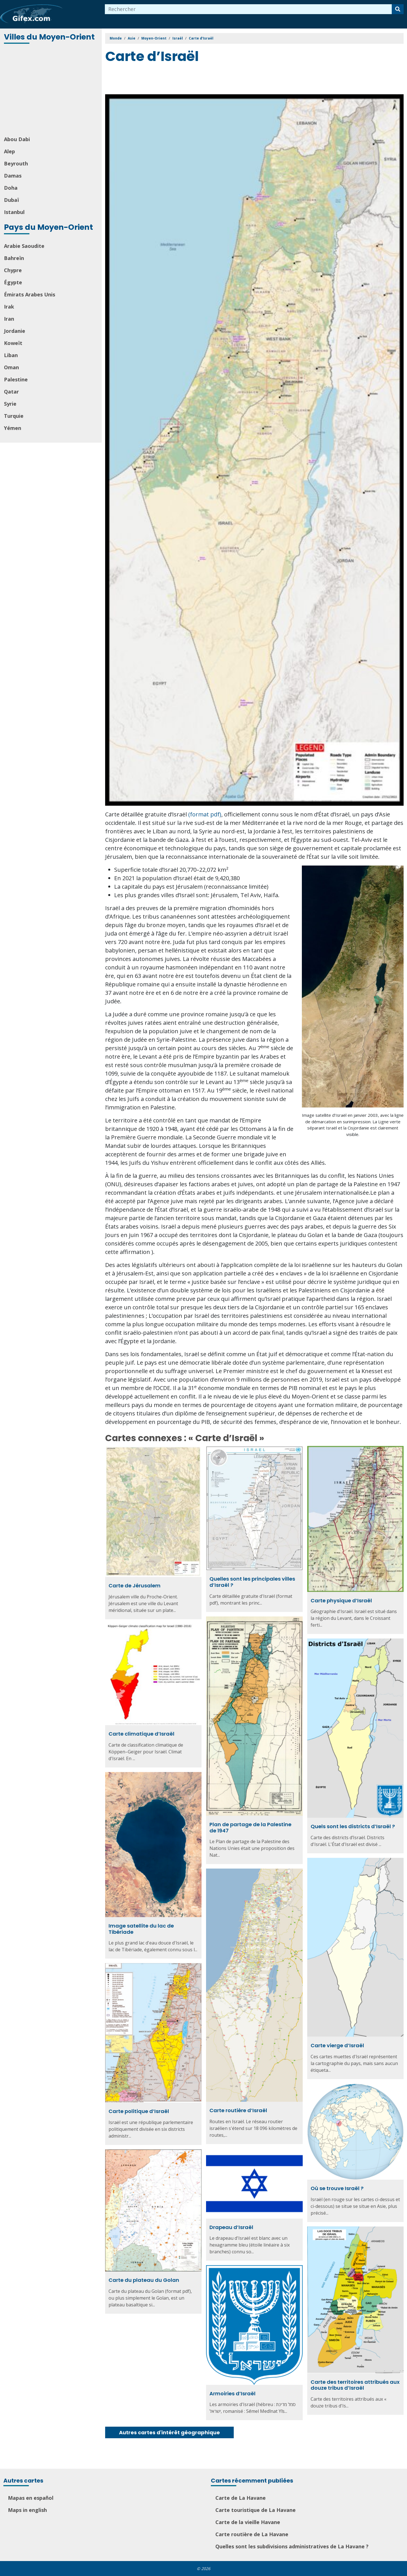 This screenshot has width=407, height=2576. Describe the element at coordinates (13, 415) in the screenshot. I see `Turquie` at that location.